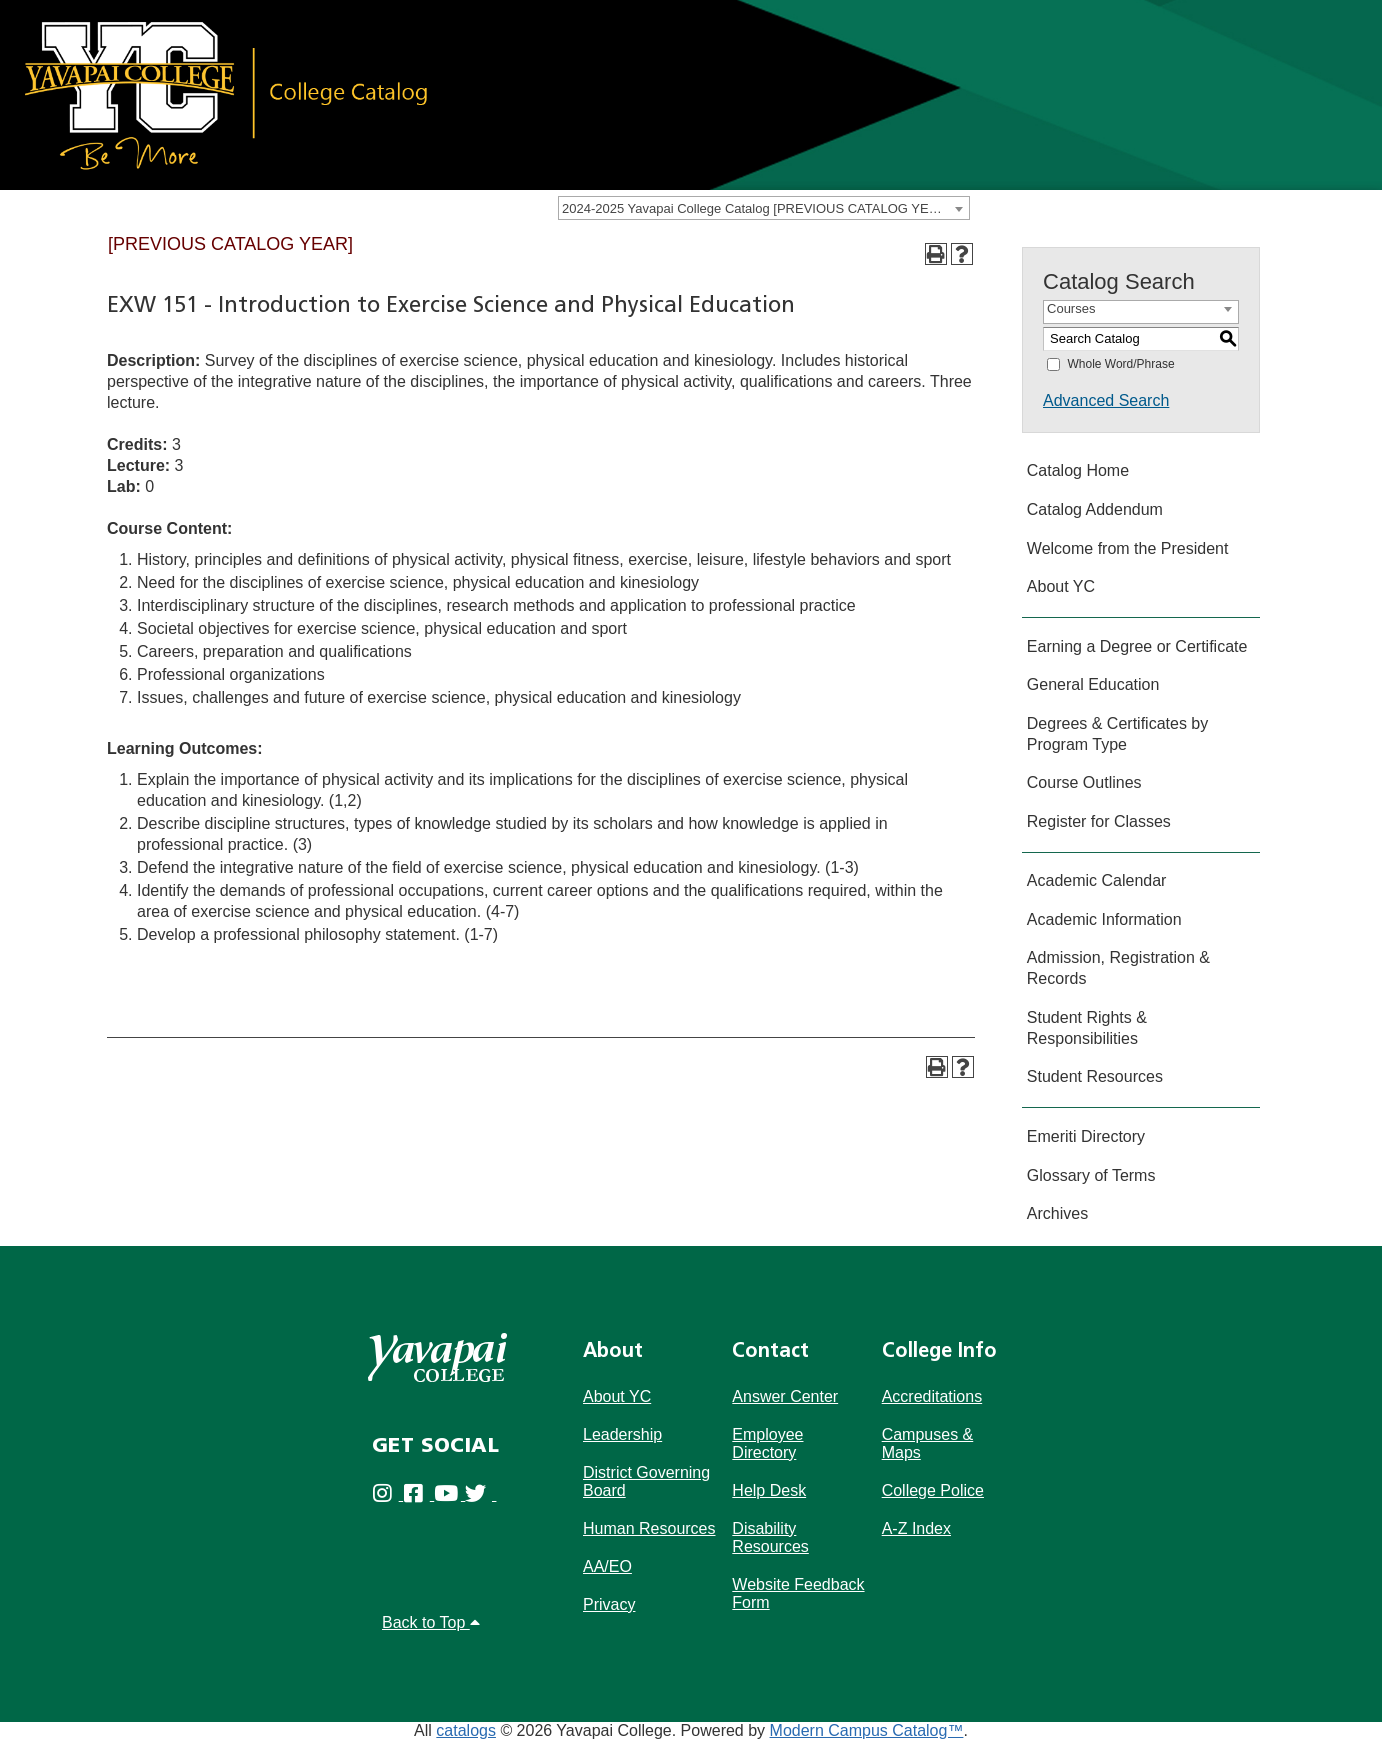  Describe the element at coordinates (1071, 308) in the screenshot. I see `Courses [textbox]` at that location.